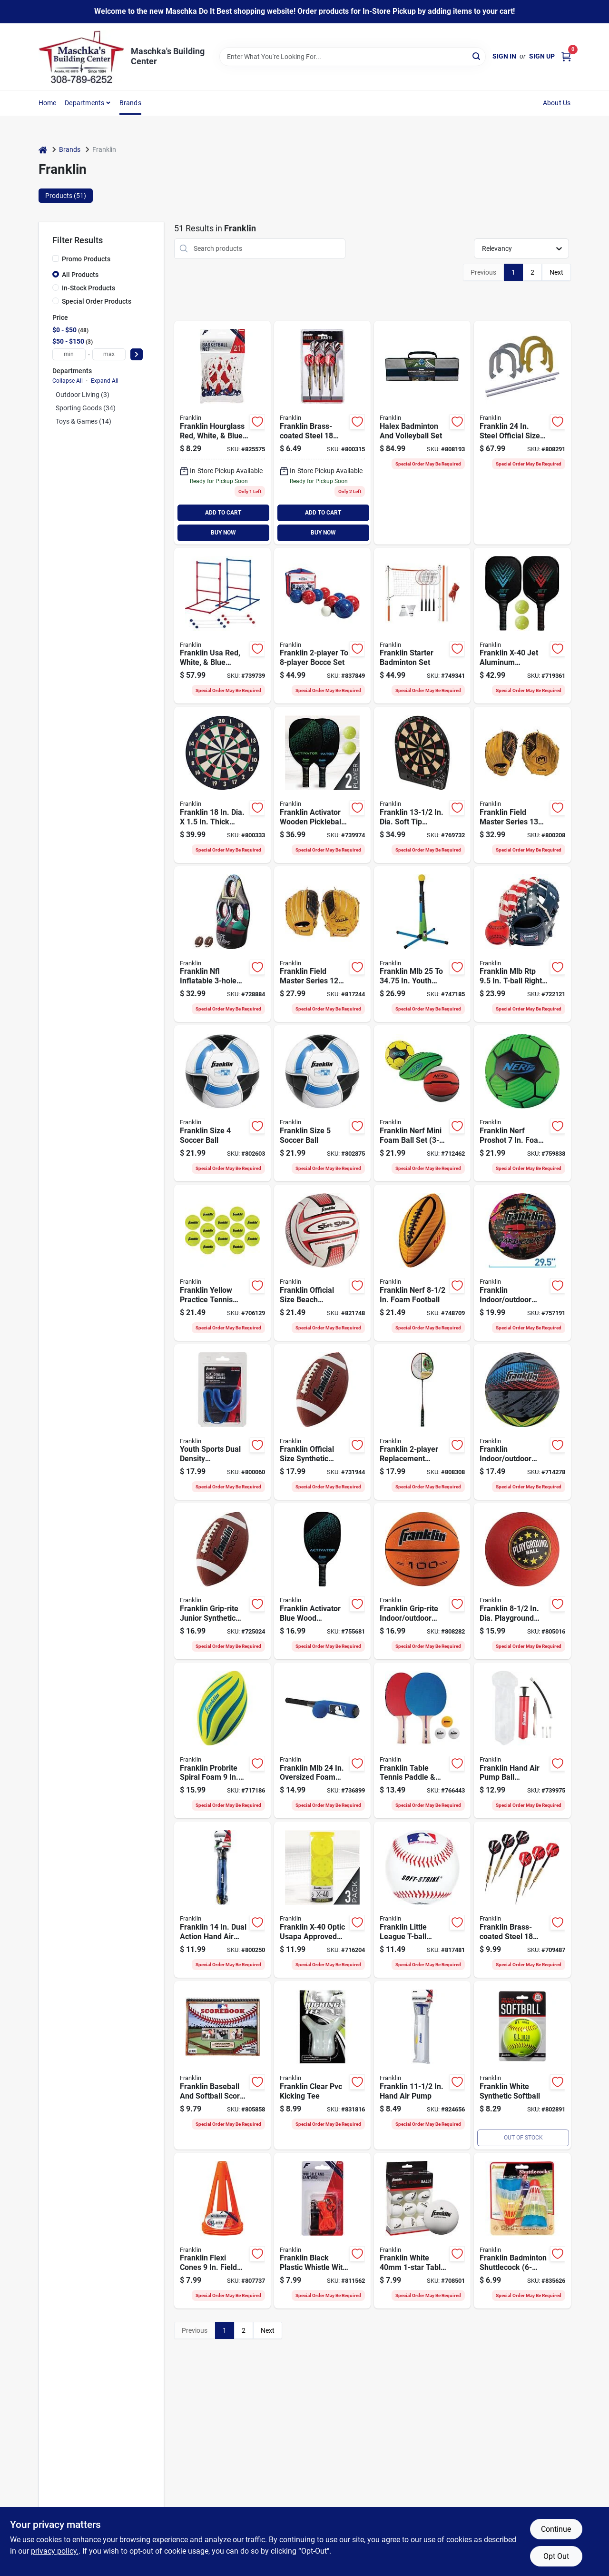 The width and height of the screenshot is (609, 2576). Describe the element at coordinates (222, 785) in the screenshot. I see `[Go to franklin-dia-thick-dartboard-025725380046 product page]` at that location.